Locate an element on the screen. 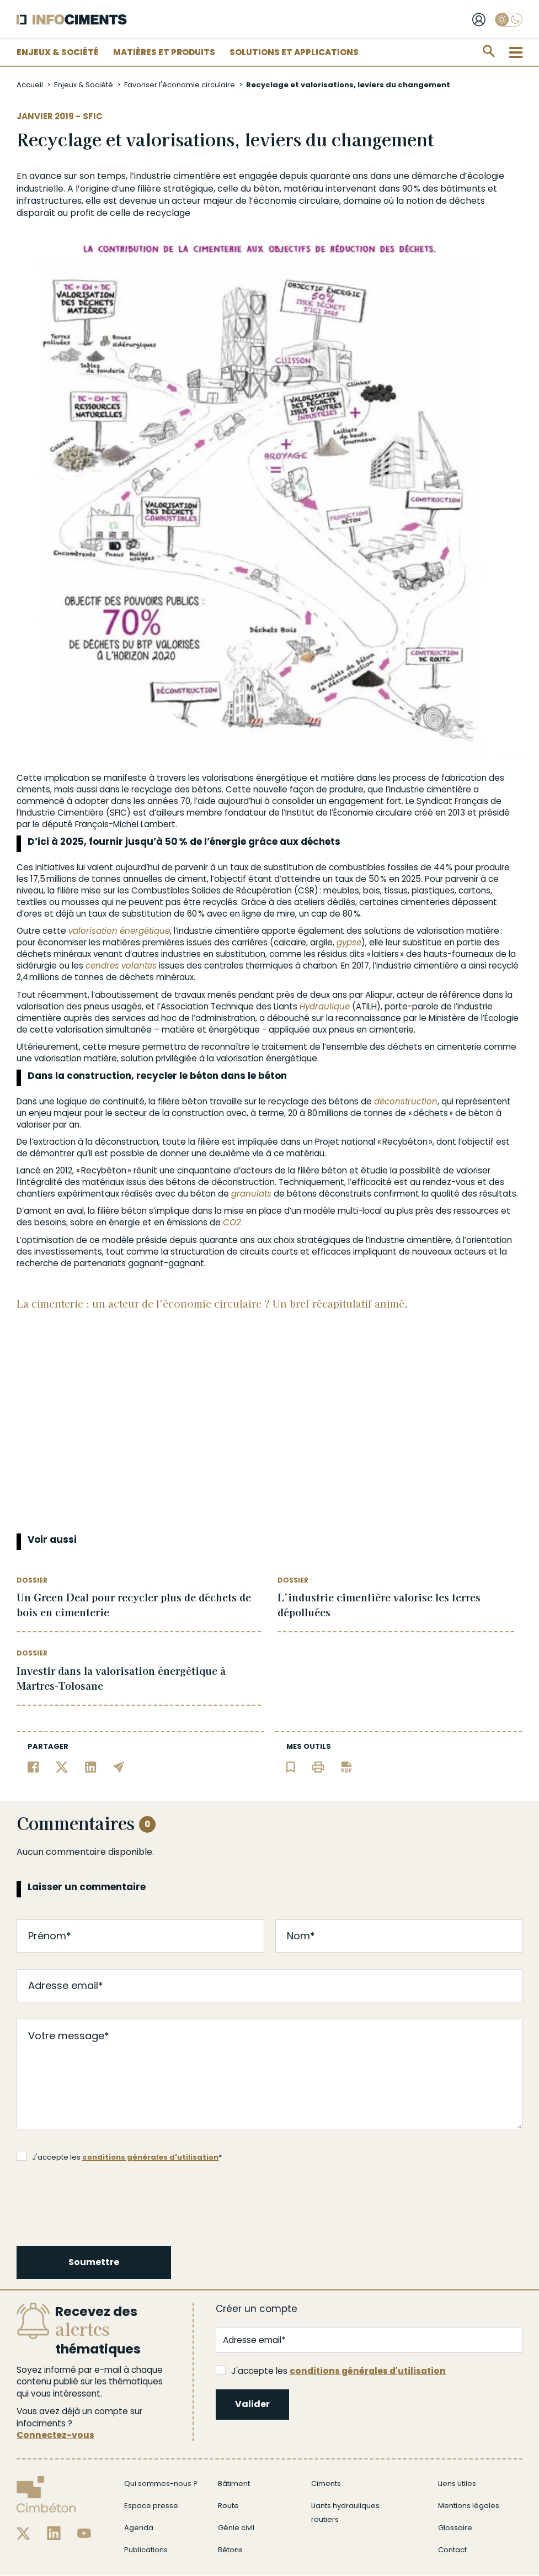 Image resolution: width=539 pixels, height=2576 pixels. Génie civil is located at coordinates (236, 2527).